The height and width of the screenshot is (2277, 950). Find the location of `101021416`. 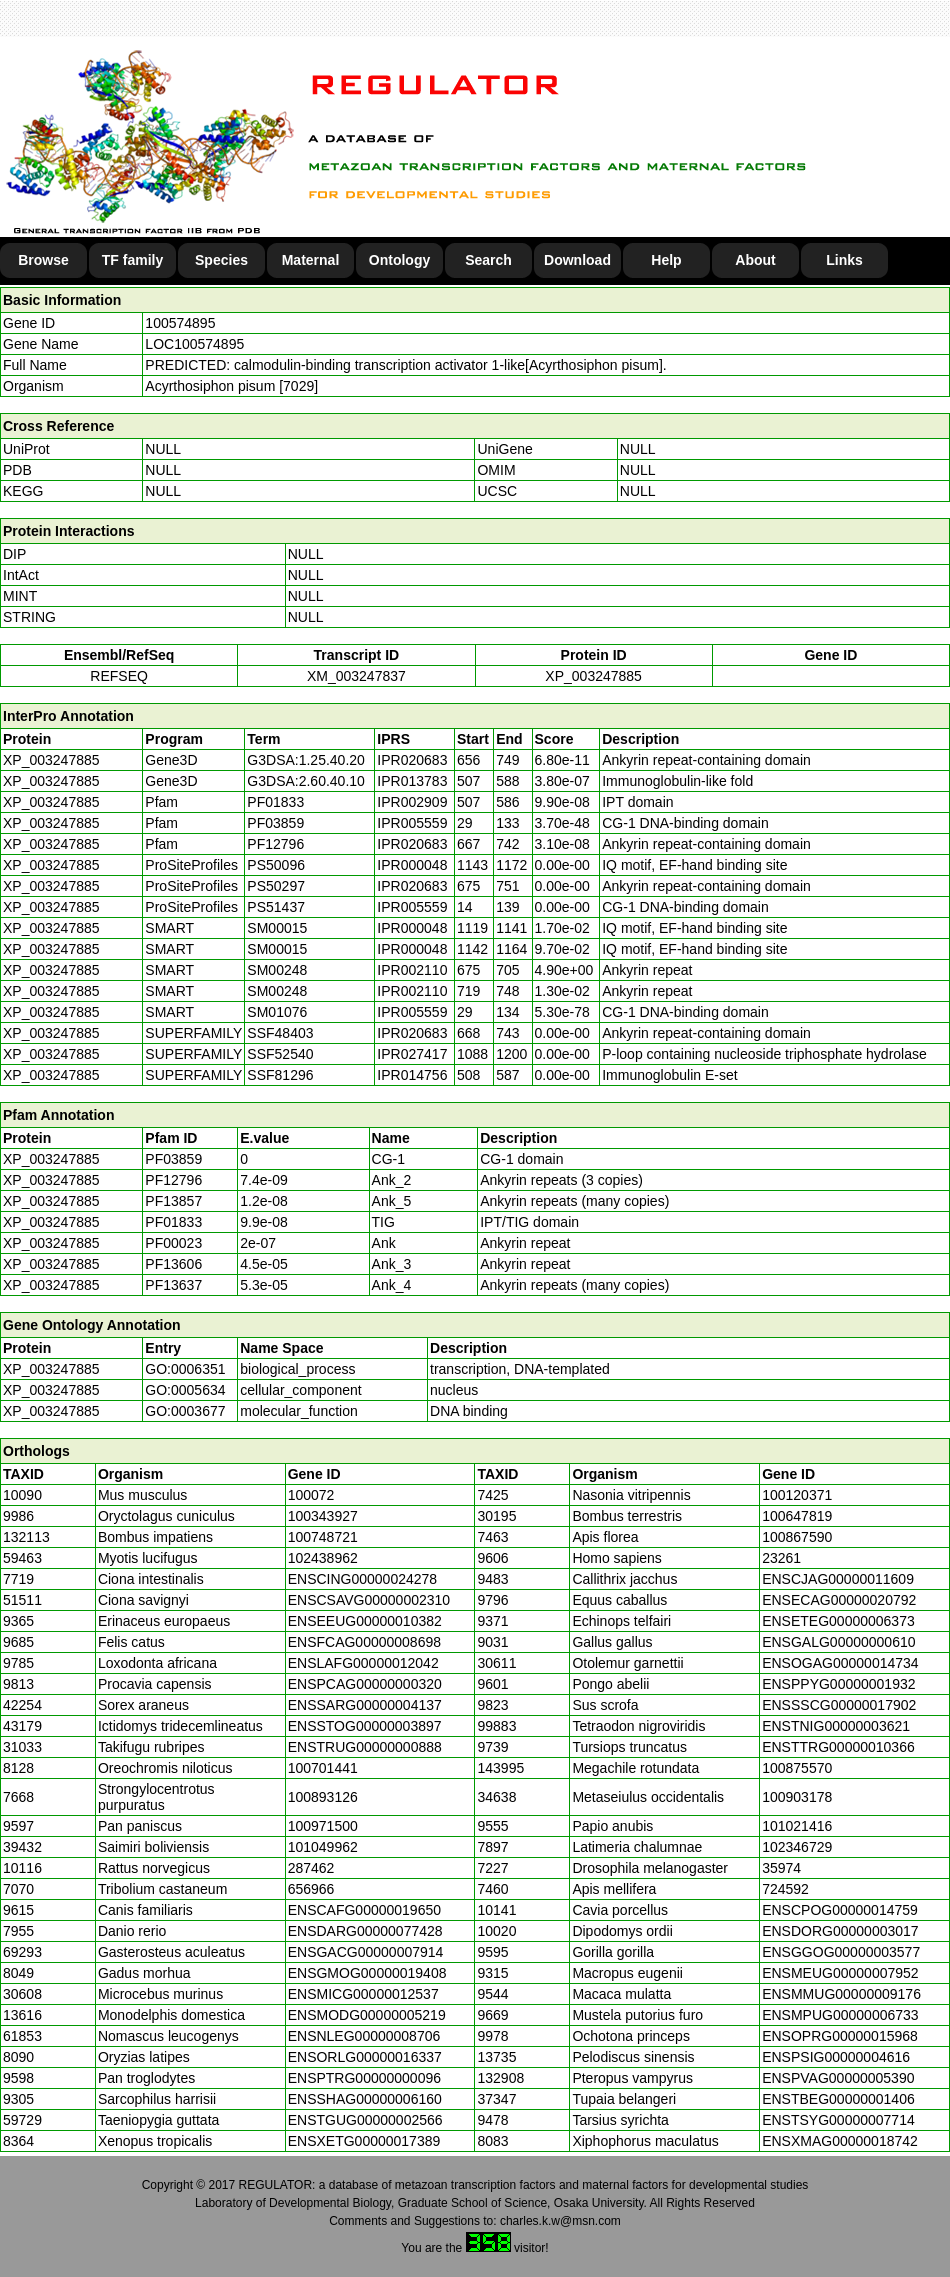

101021416 is located at coordinates (797, 1826).